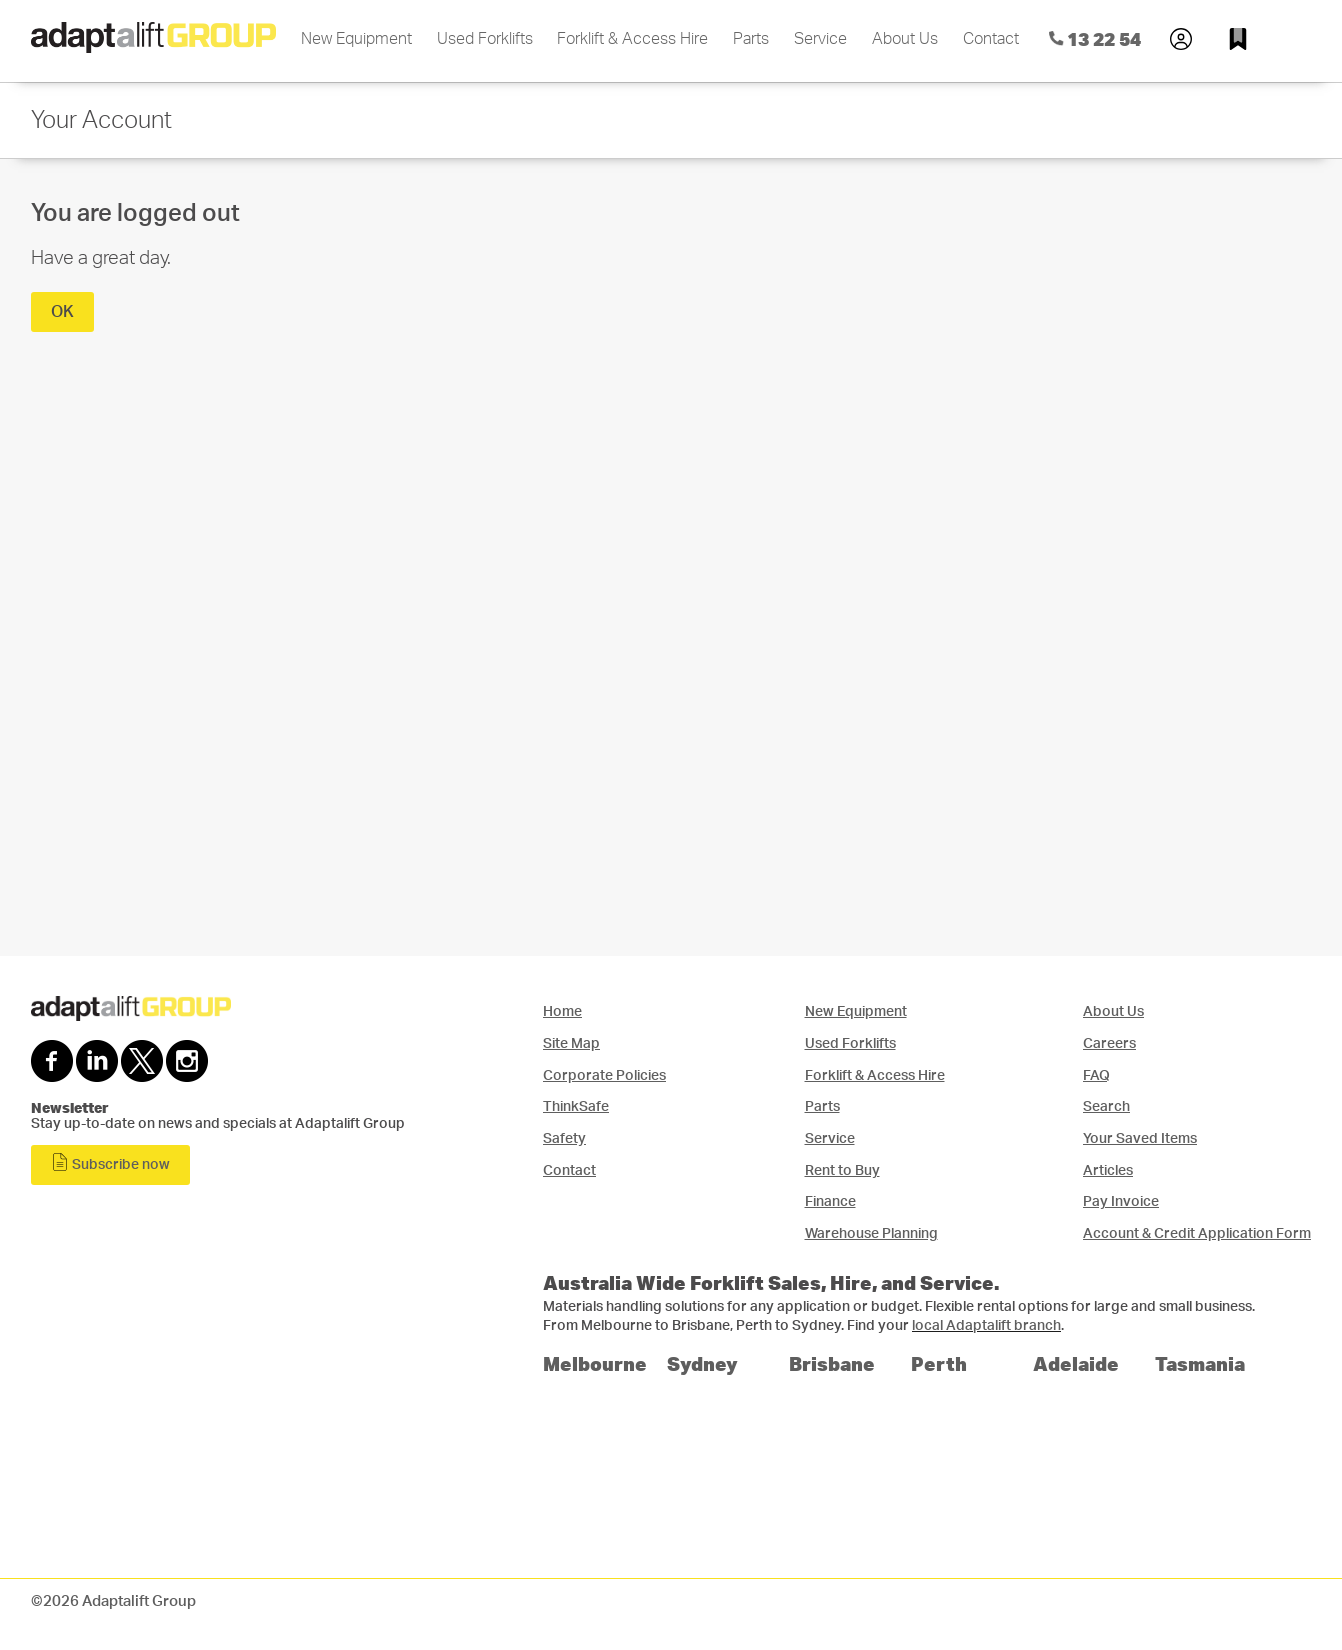 The height and width of the screenshot is (1650, 1342). I want to click on Service, so click(820, 39).